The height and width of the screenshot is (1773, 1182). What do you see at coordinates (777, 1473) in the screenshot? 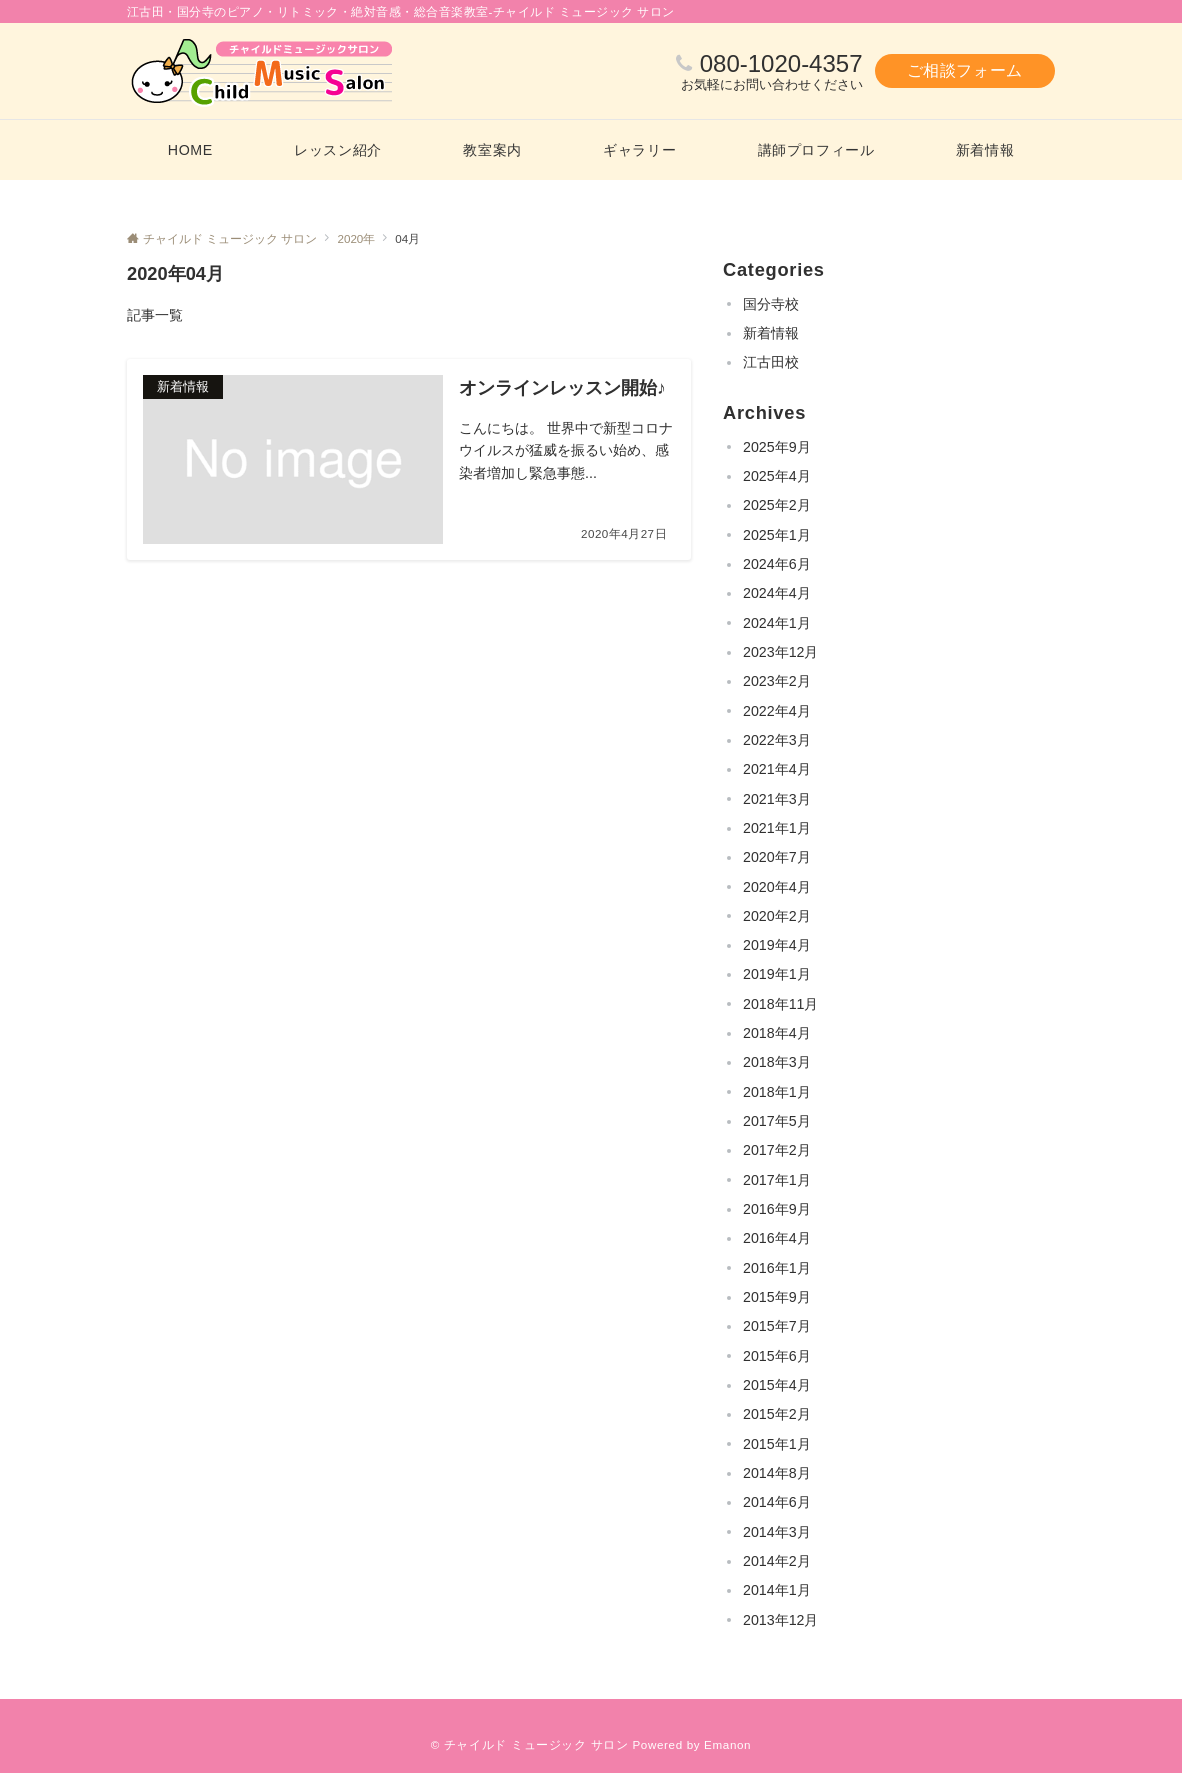
I see `2014年8月` at bounding box center [777, 1473].